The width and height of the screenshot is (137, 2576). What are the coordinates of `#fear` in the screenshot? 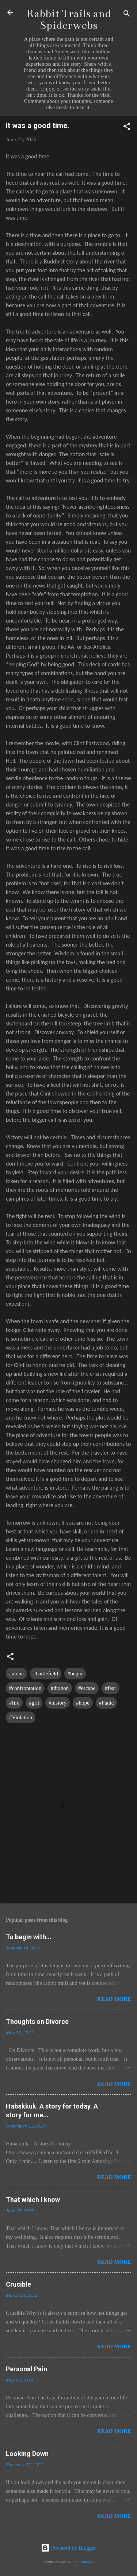 It's located at (110, 1688).